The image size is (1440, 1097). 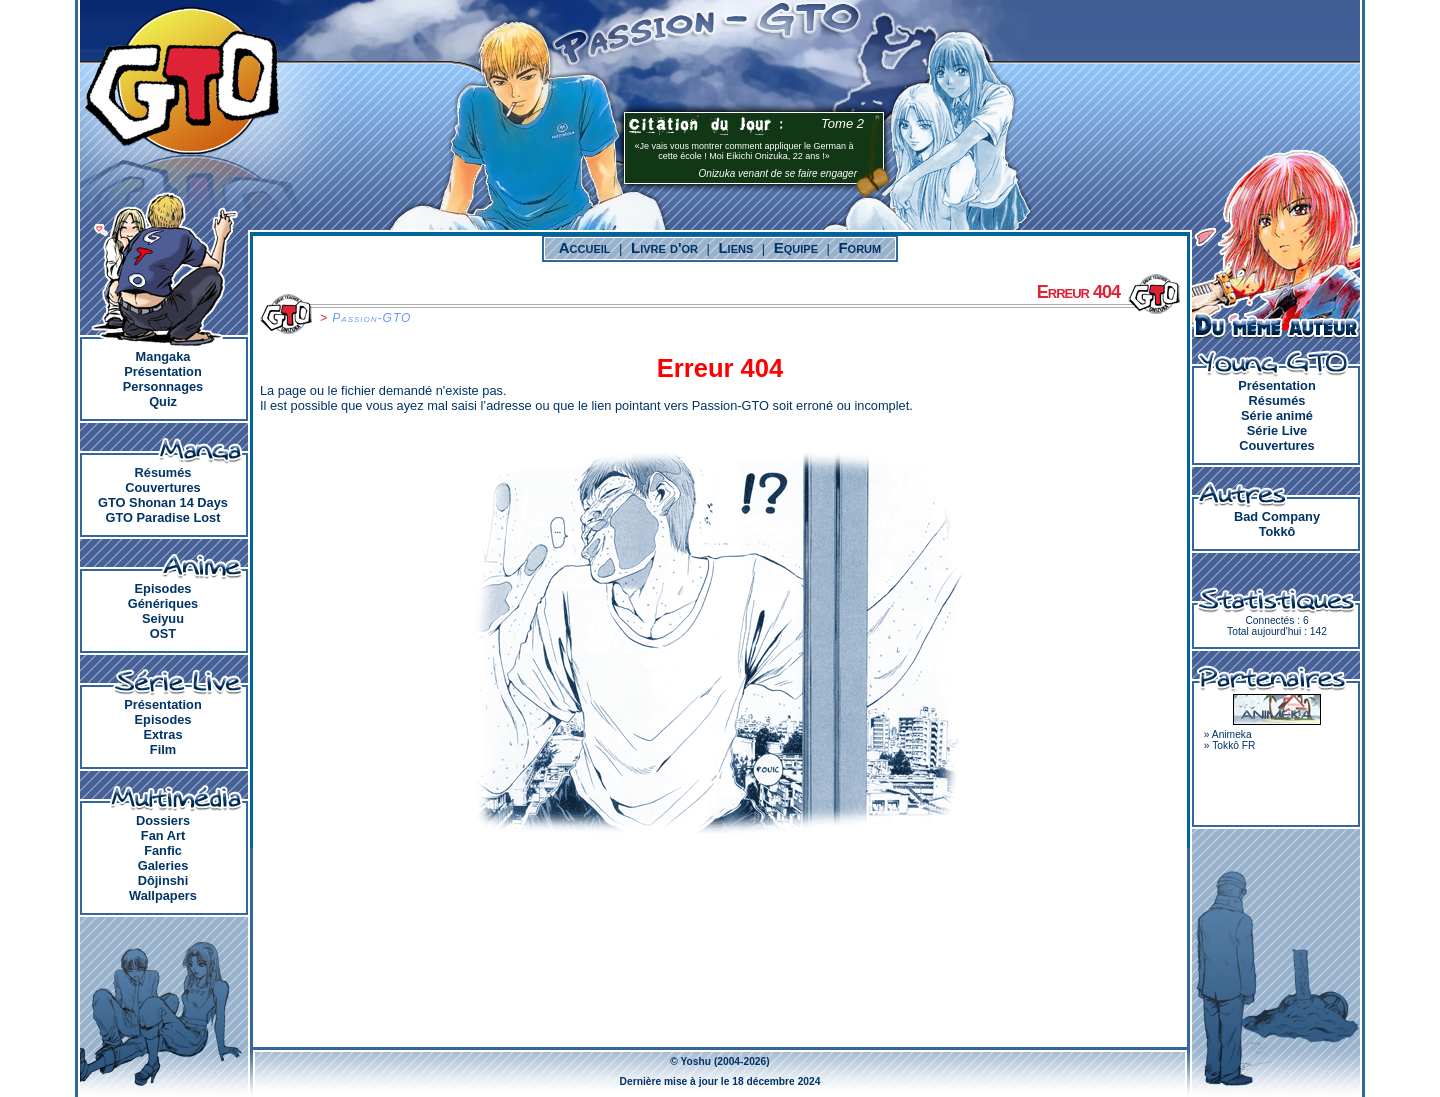 I want to click on Génériques, so click(x=163, y=603).